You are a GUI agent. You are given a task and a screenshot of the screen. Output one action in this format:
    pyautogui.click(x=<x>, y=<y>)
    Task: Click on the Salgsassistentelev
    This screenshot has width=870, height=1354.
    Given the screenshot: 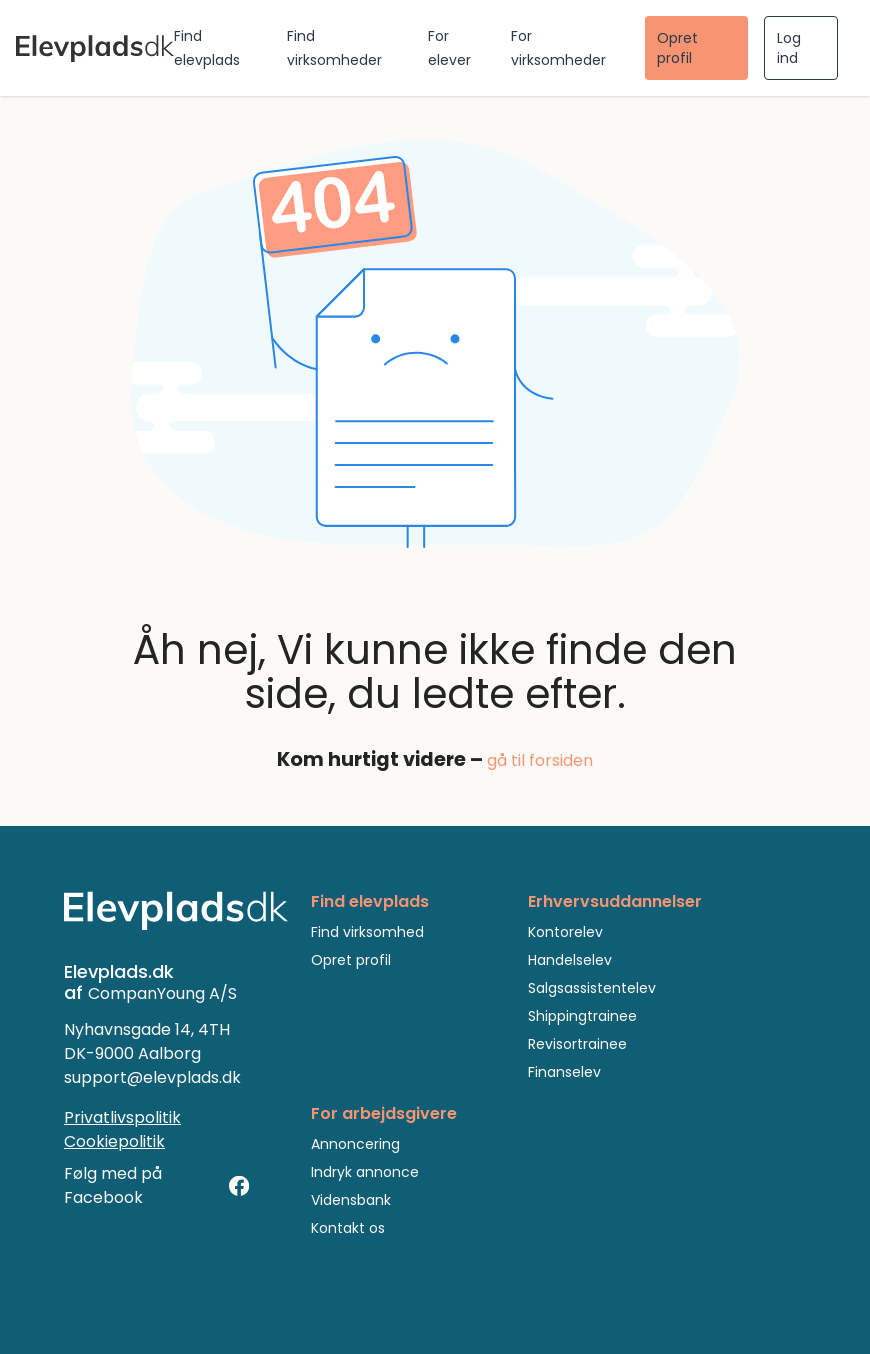 What is the action you would take?
    pyautogui.click(x=592, y=988)
    